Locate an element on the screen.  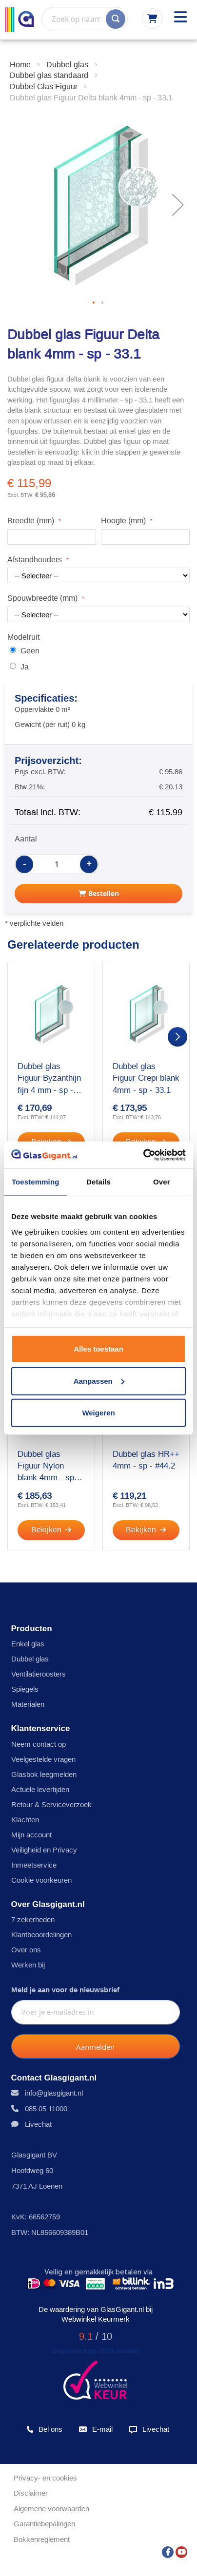
Ventilatieroosters is located at coordinates (38, 1674).